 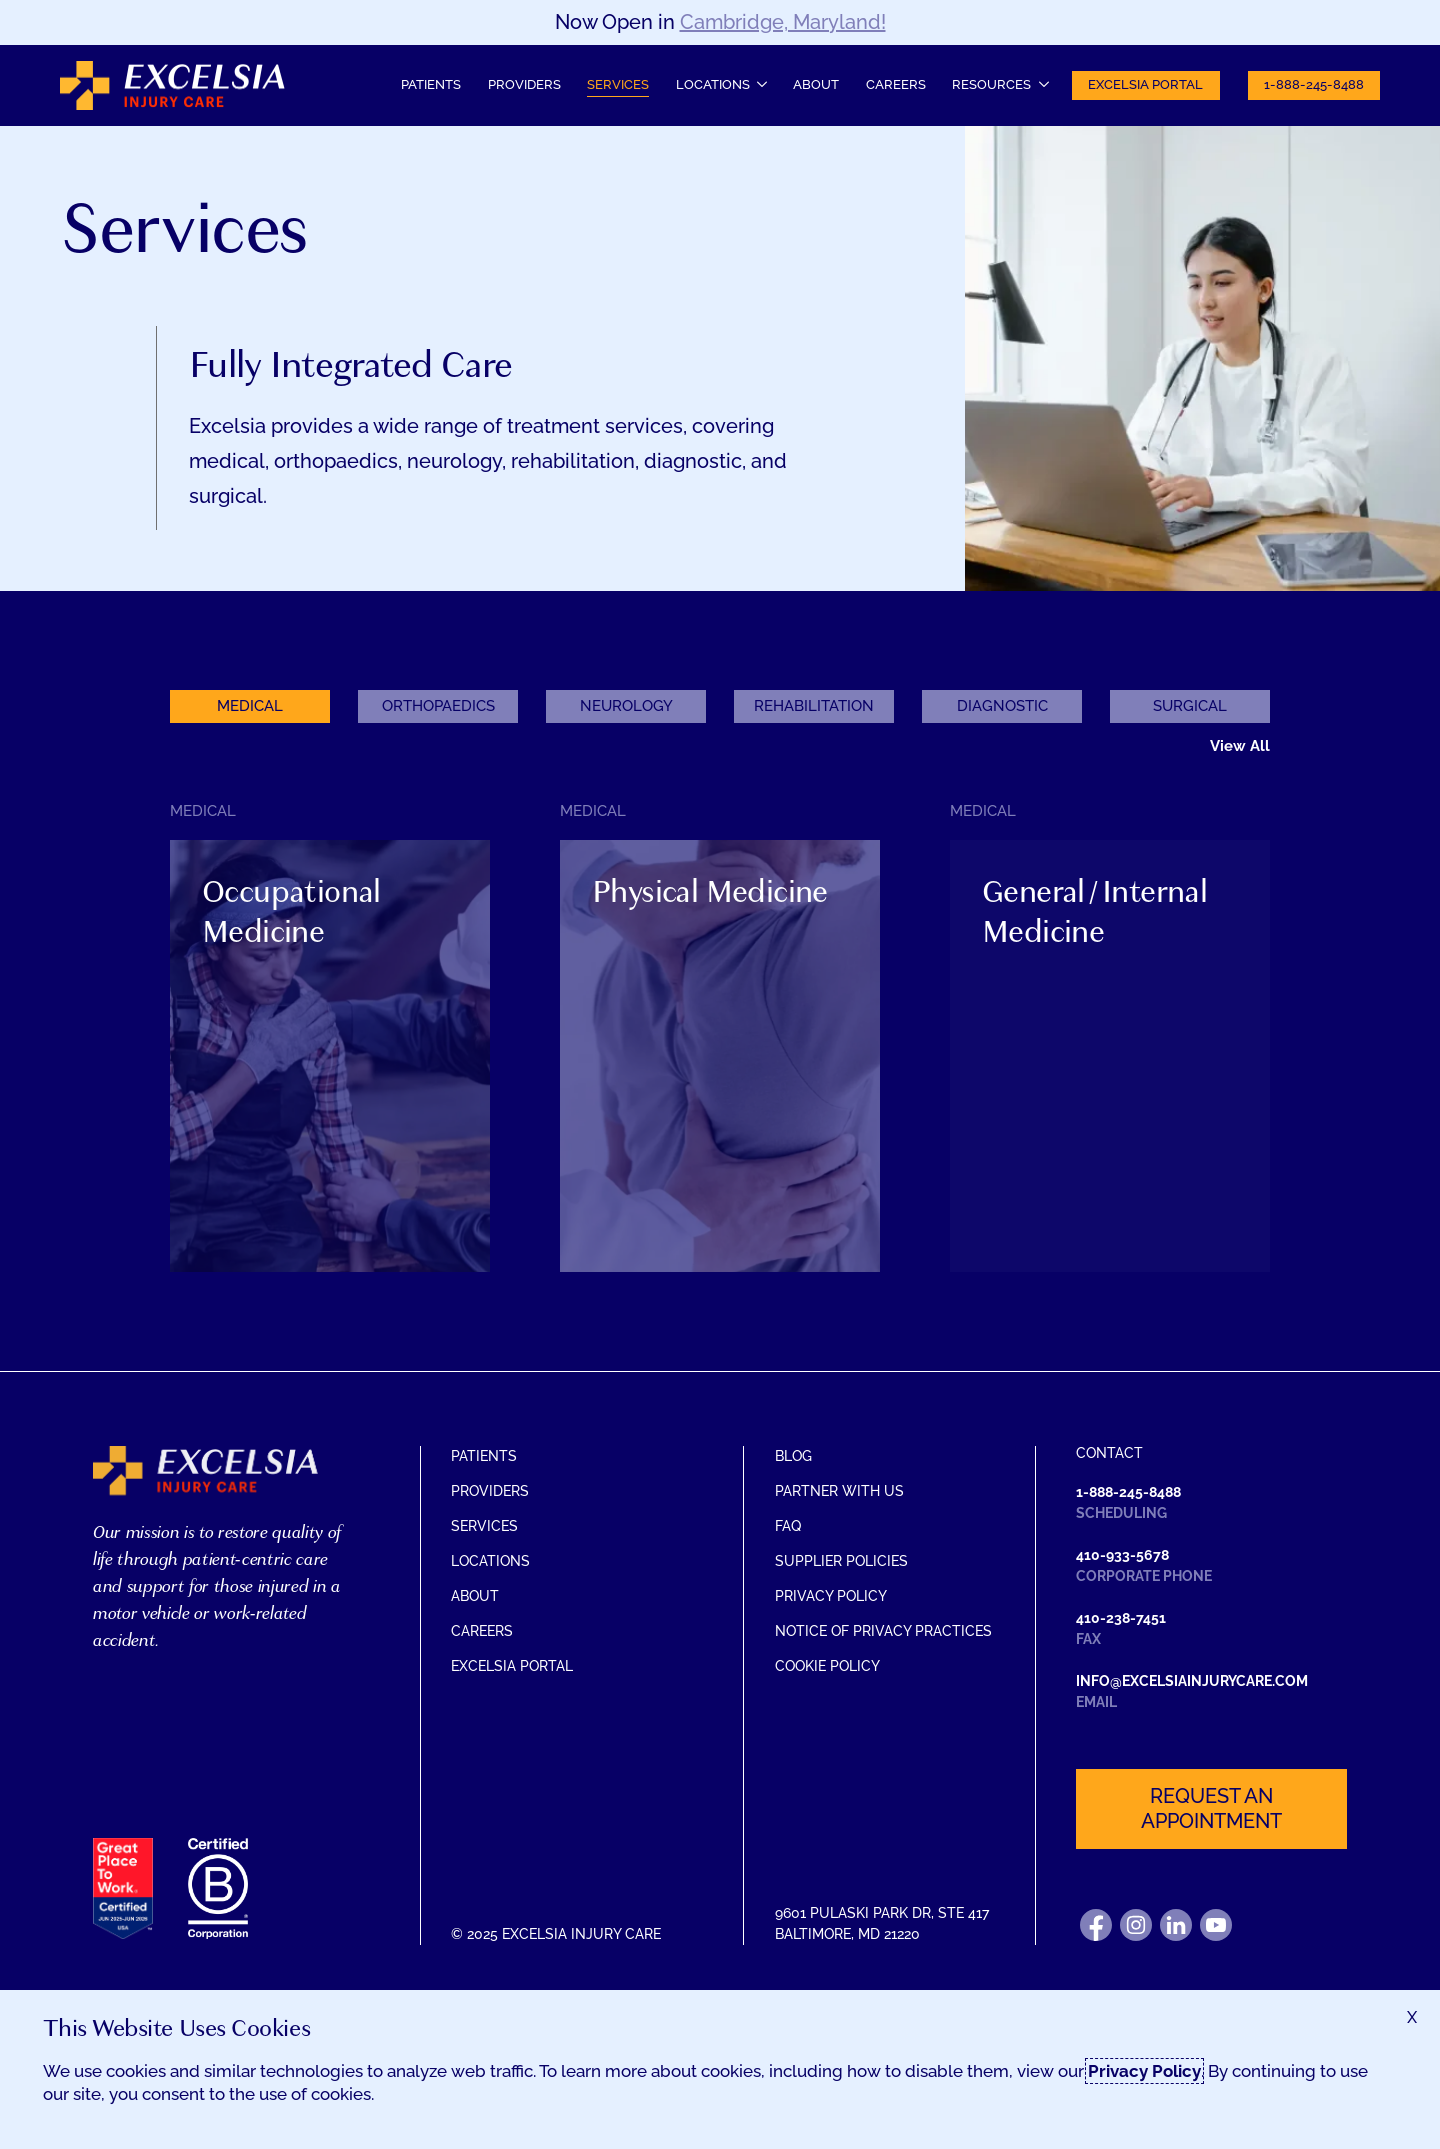 I want to click on 410-238-7451, so click(x=1121, y=1618).